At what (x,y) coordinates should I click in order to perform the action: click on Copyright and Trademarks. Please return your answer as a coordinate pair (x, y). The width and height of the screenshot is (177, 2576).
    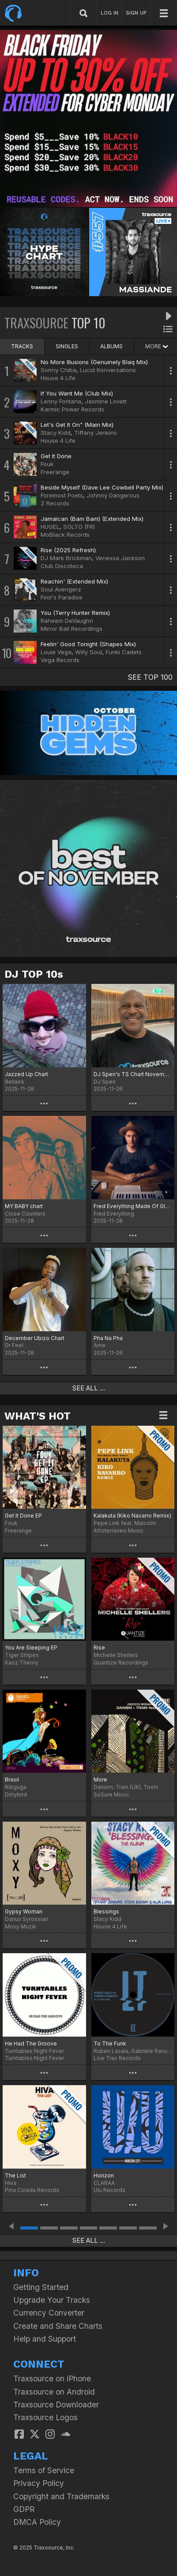
    Looking at the image, I should click on (61, 2496).